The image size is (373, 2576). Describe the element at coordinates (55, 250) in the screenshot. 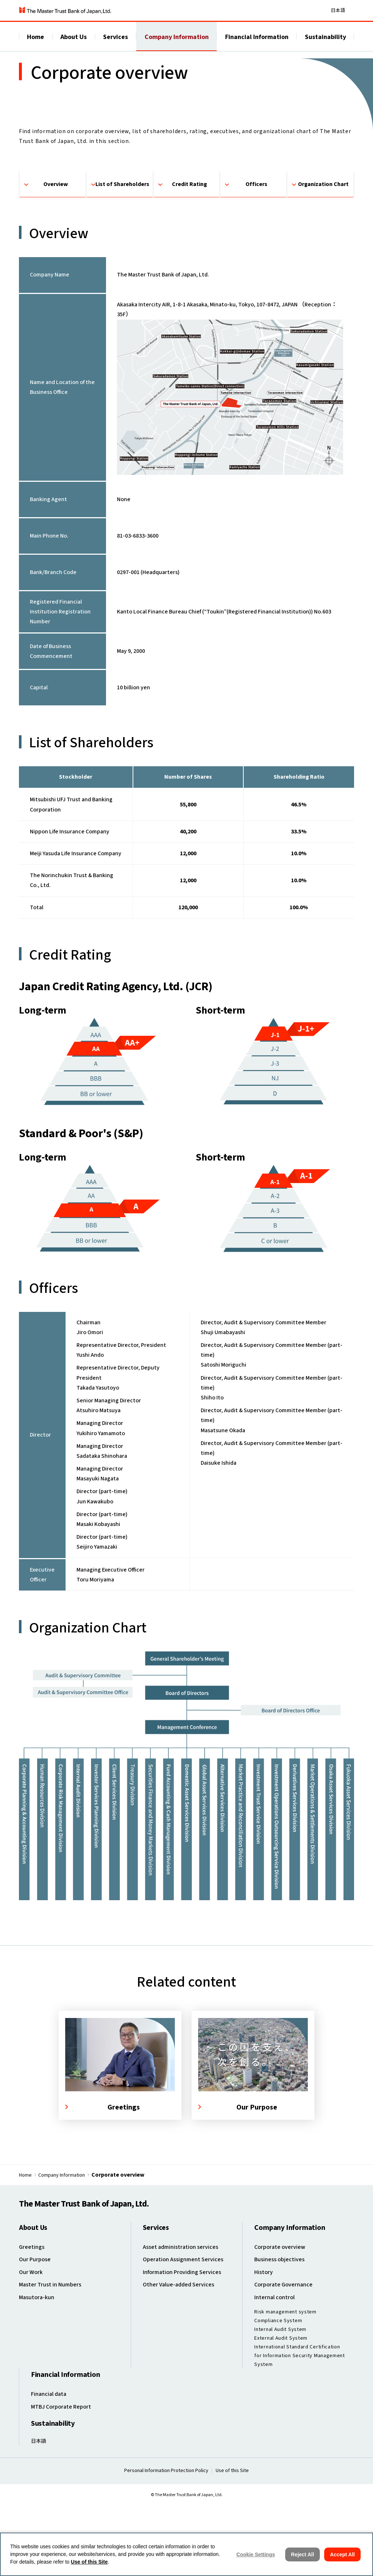

I see `Overview` at that location.